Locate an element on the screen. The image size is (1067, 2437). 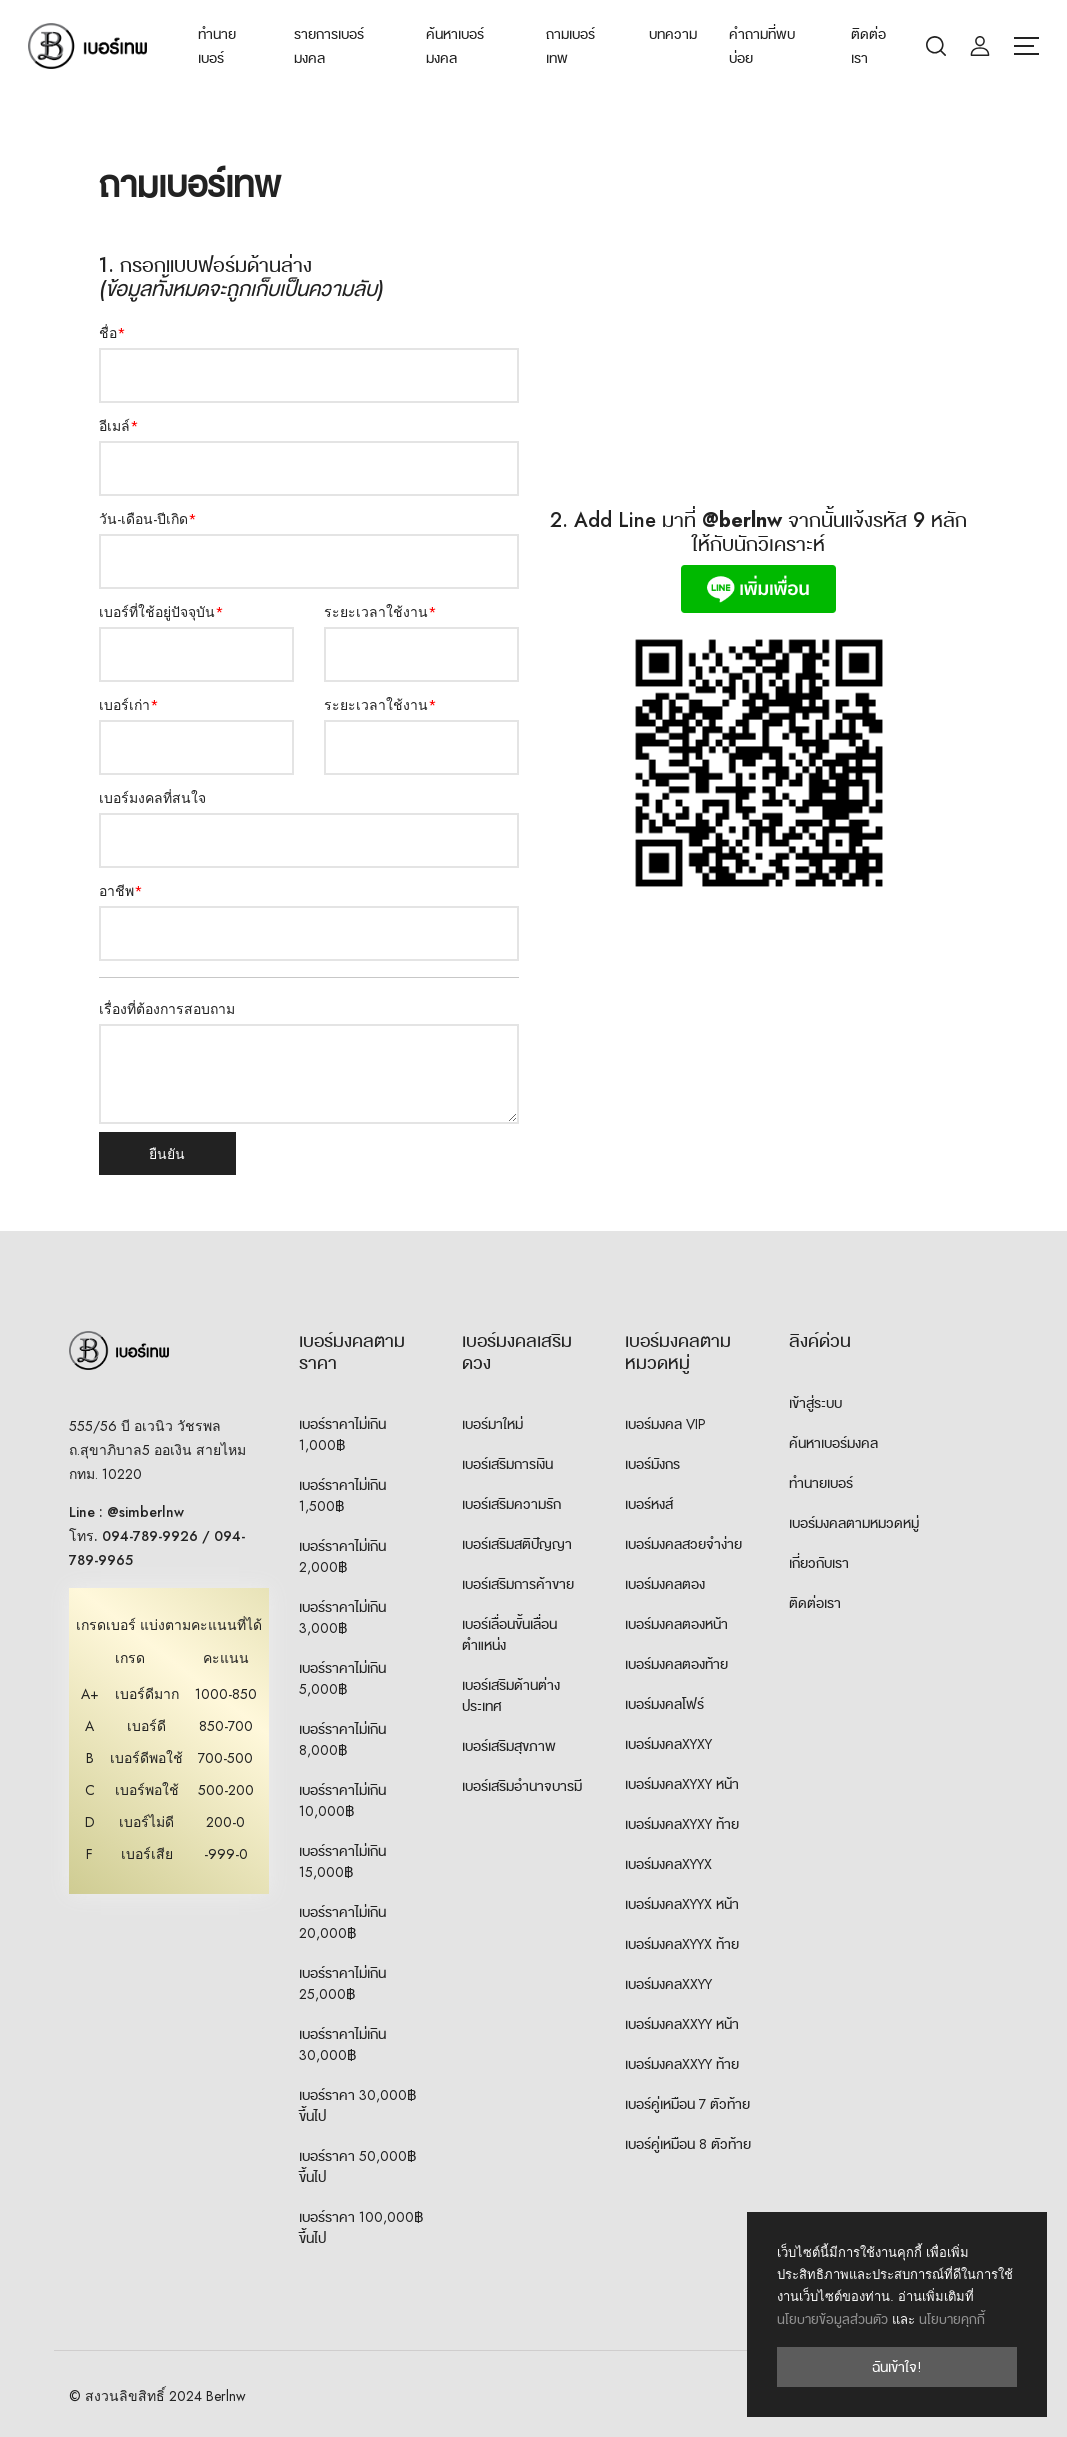
นโยบายคุกกี้ is located at coordinates (952, 2319).